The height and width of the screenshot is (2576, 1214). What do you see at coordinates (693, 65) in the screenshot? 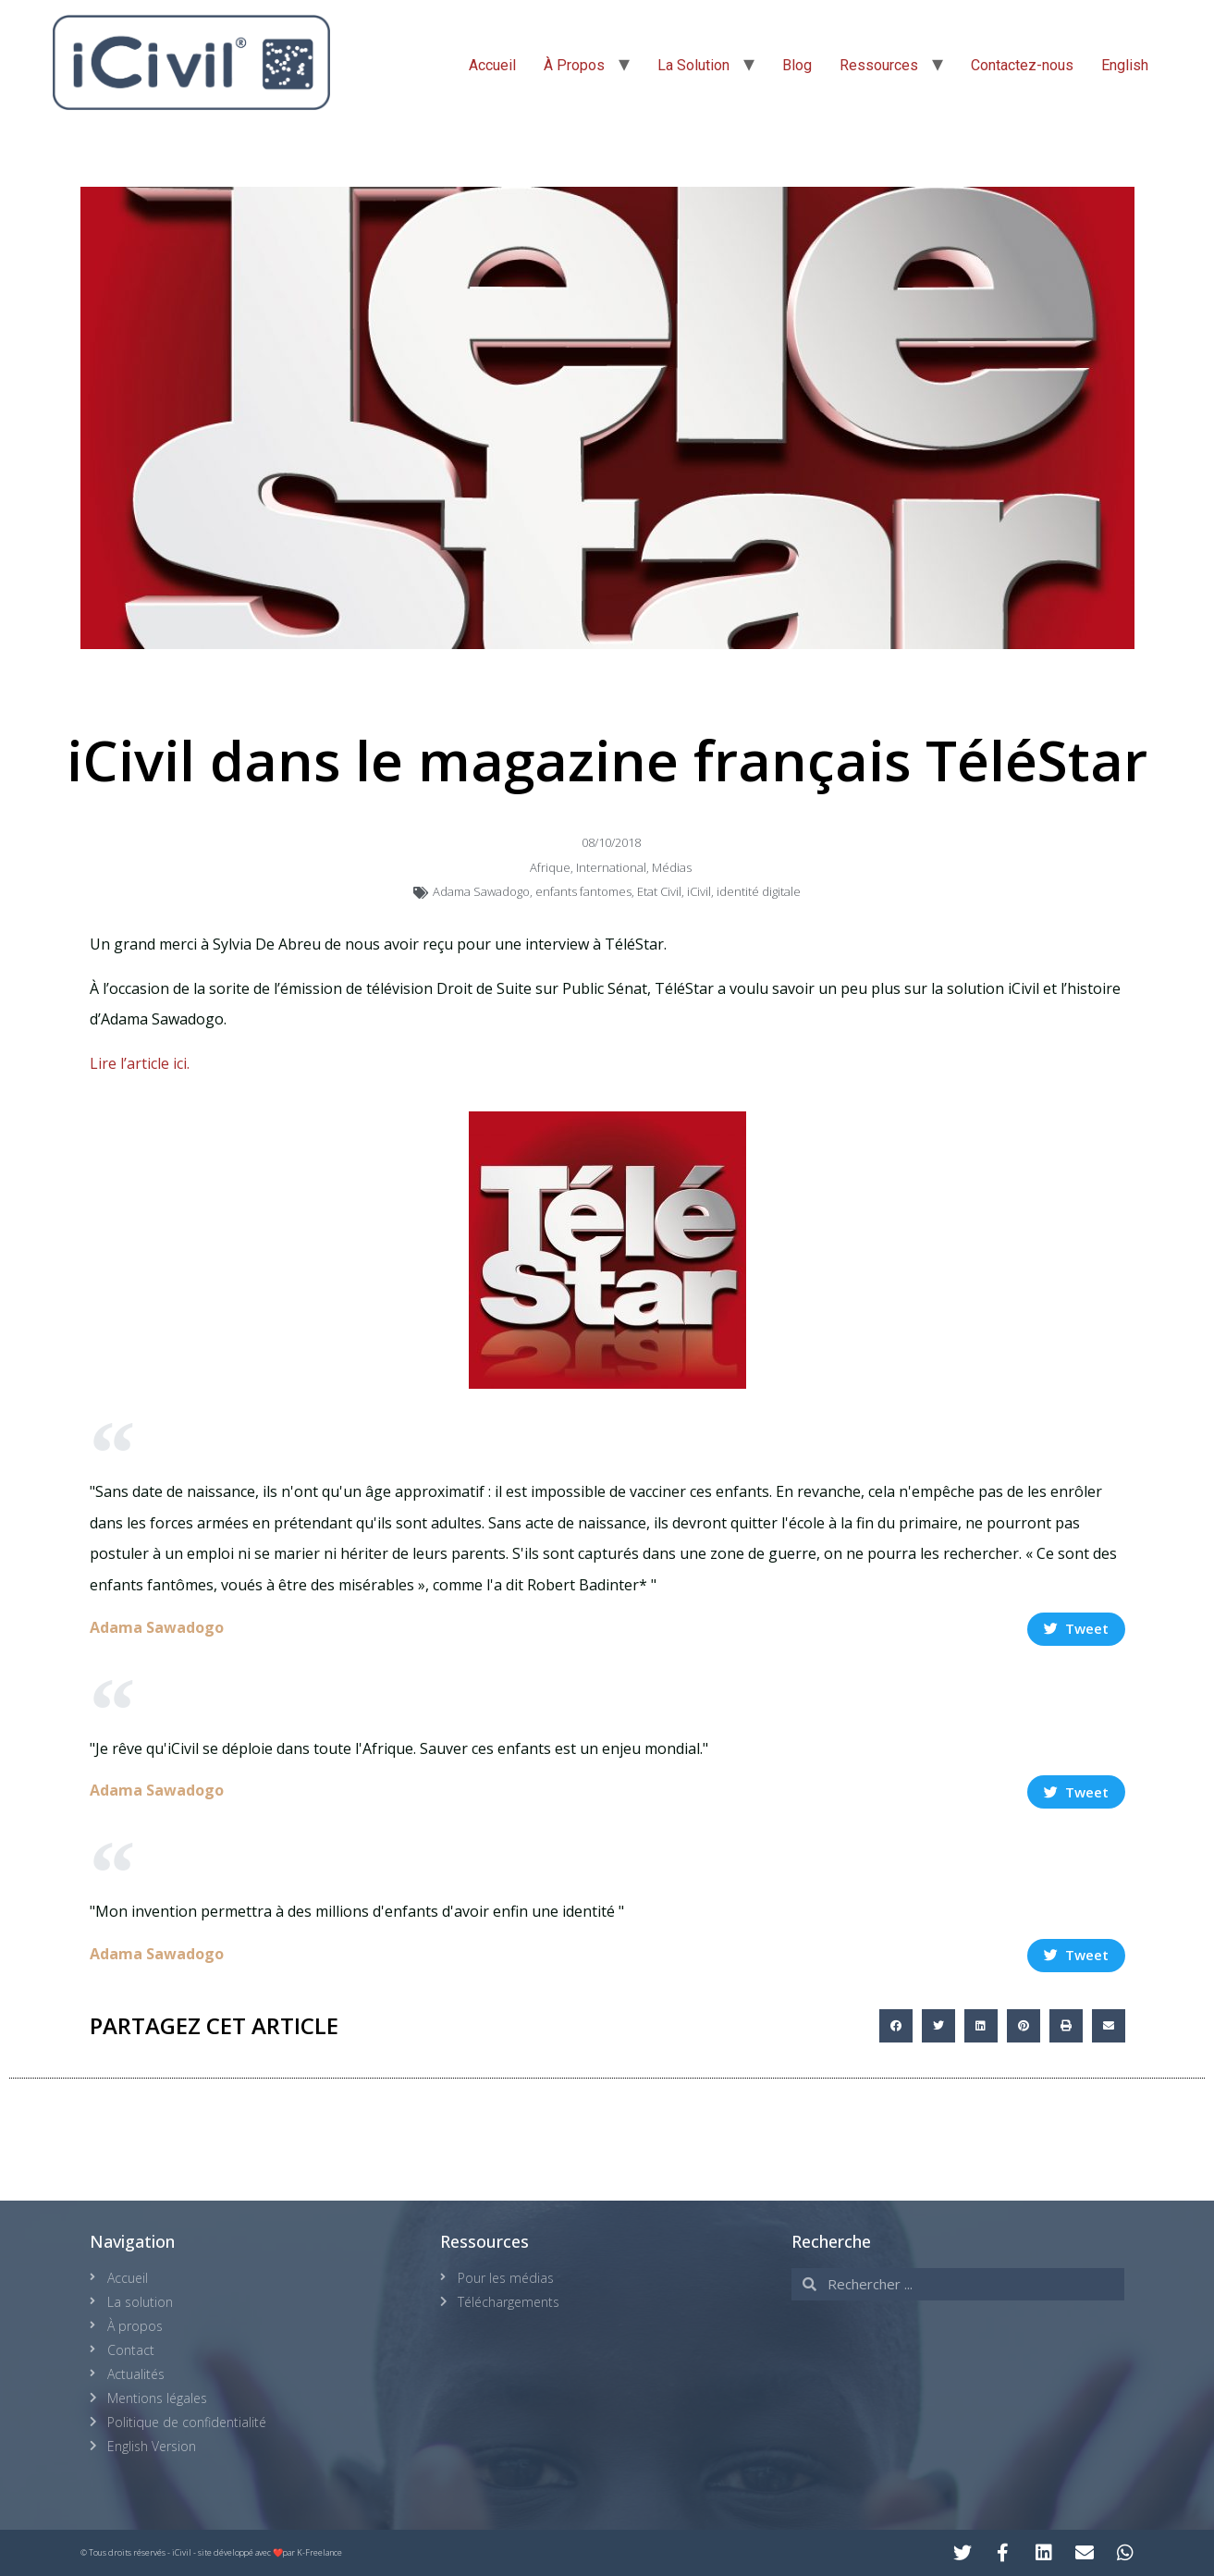
I see `La Solution` at bounding box center [693, 65].